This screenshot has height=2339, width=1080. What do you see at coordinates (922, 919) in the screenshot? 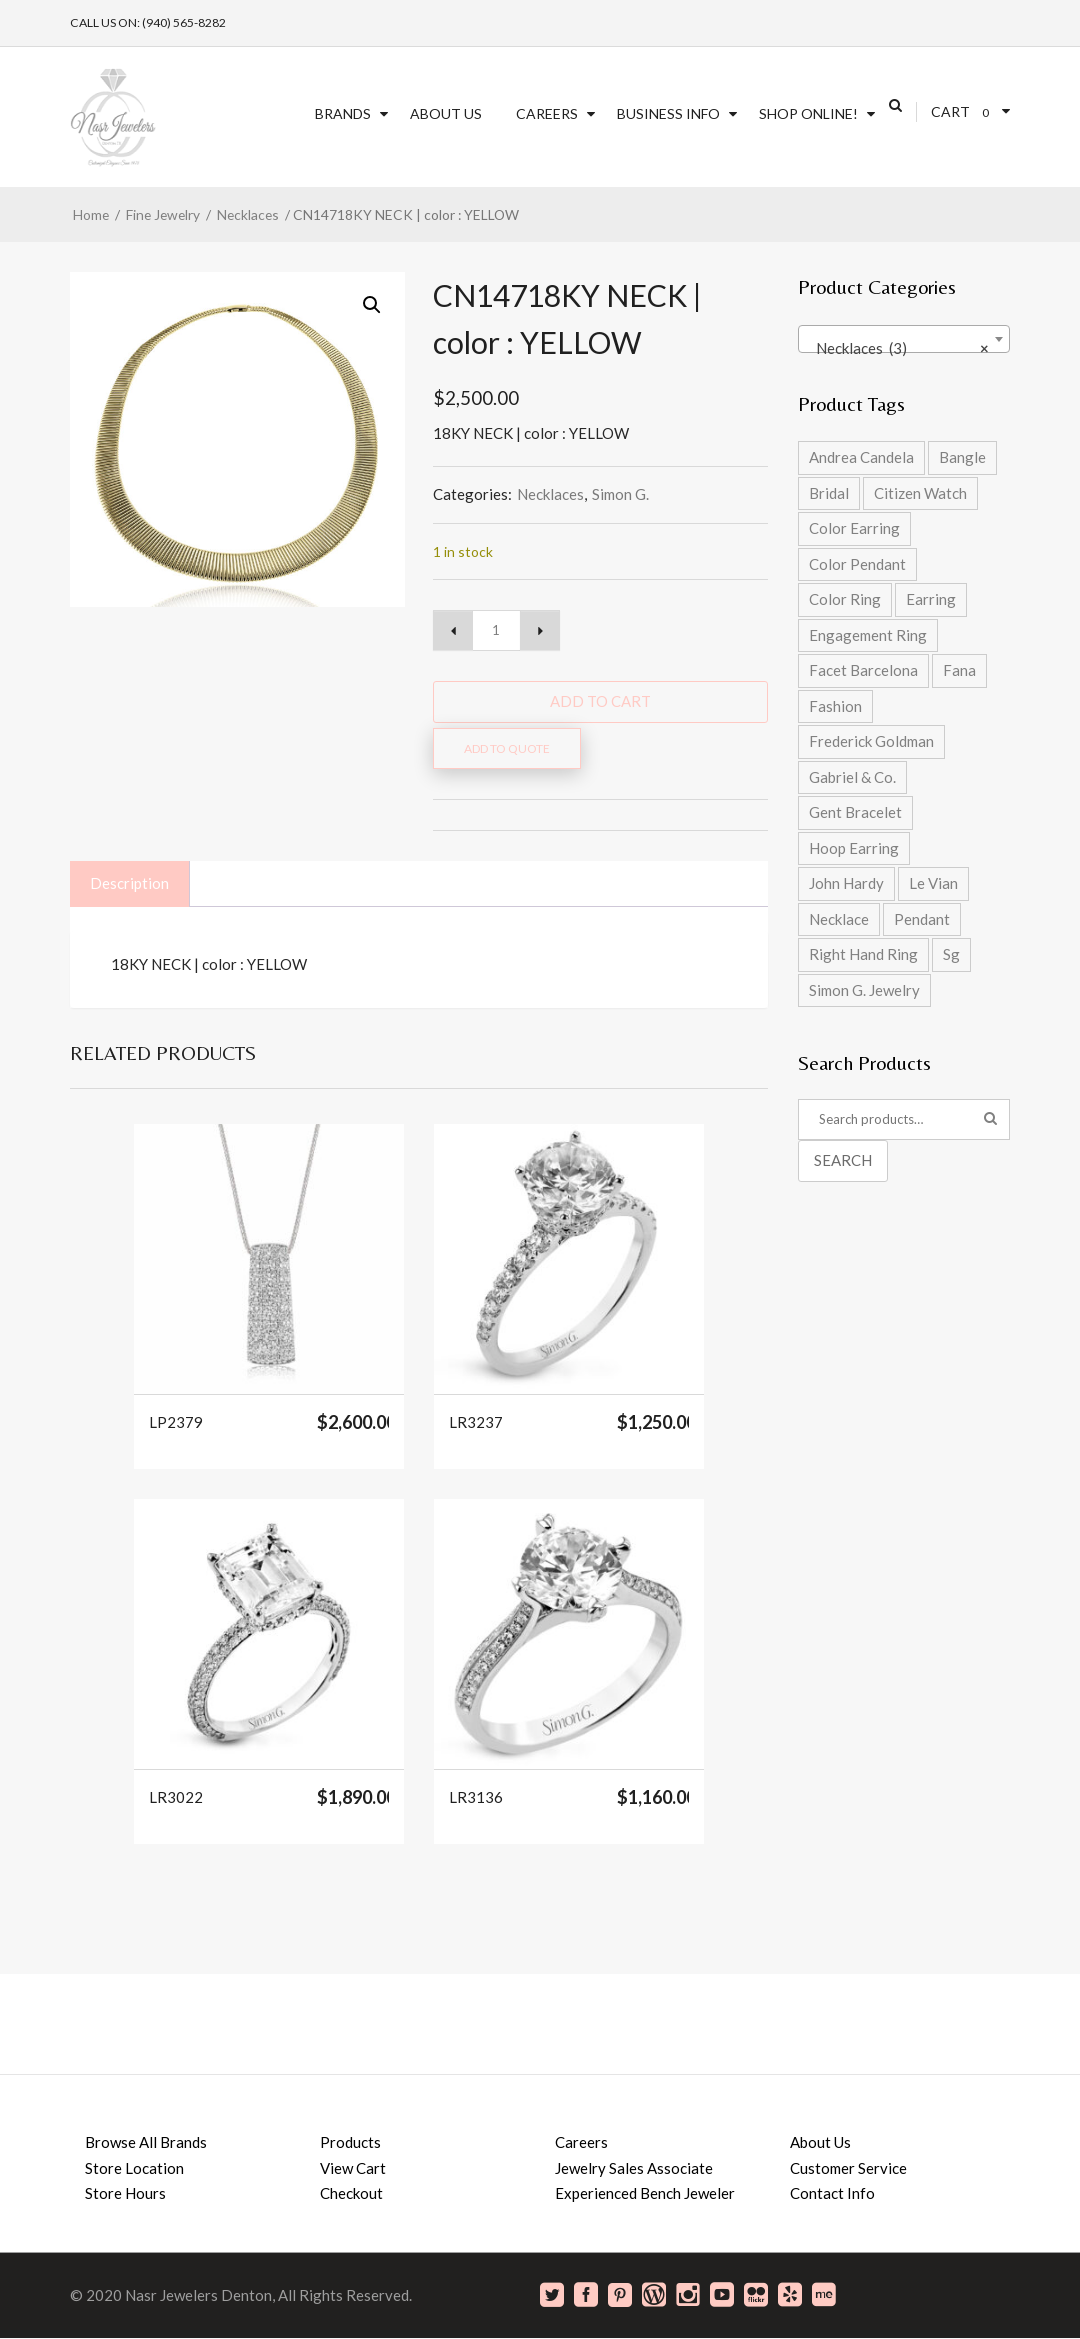
I see `Pendant [Pendant (2 products)]` at bounding box center [922, 919].